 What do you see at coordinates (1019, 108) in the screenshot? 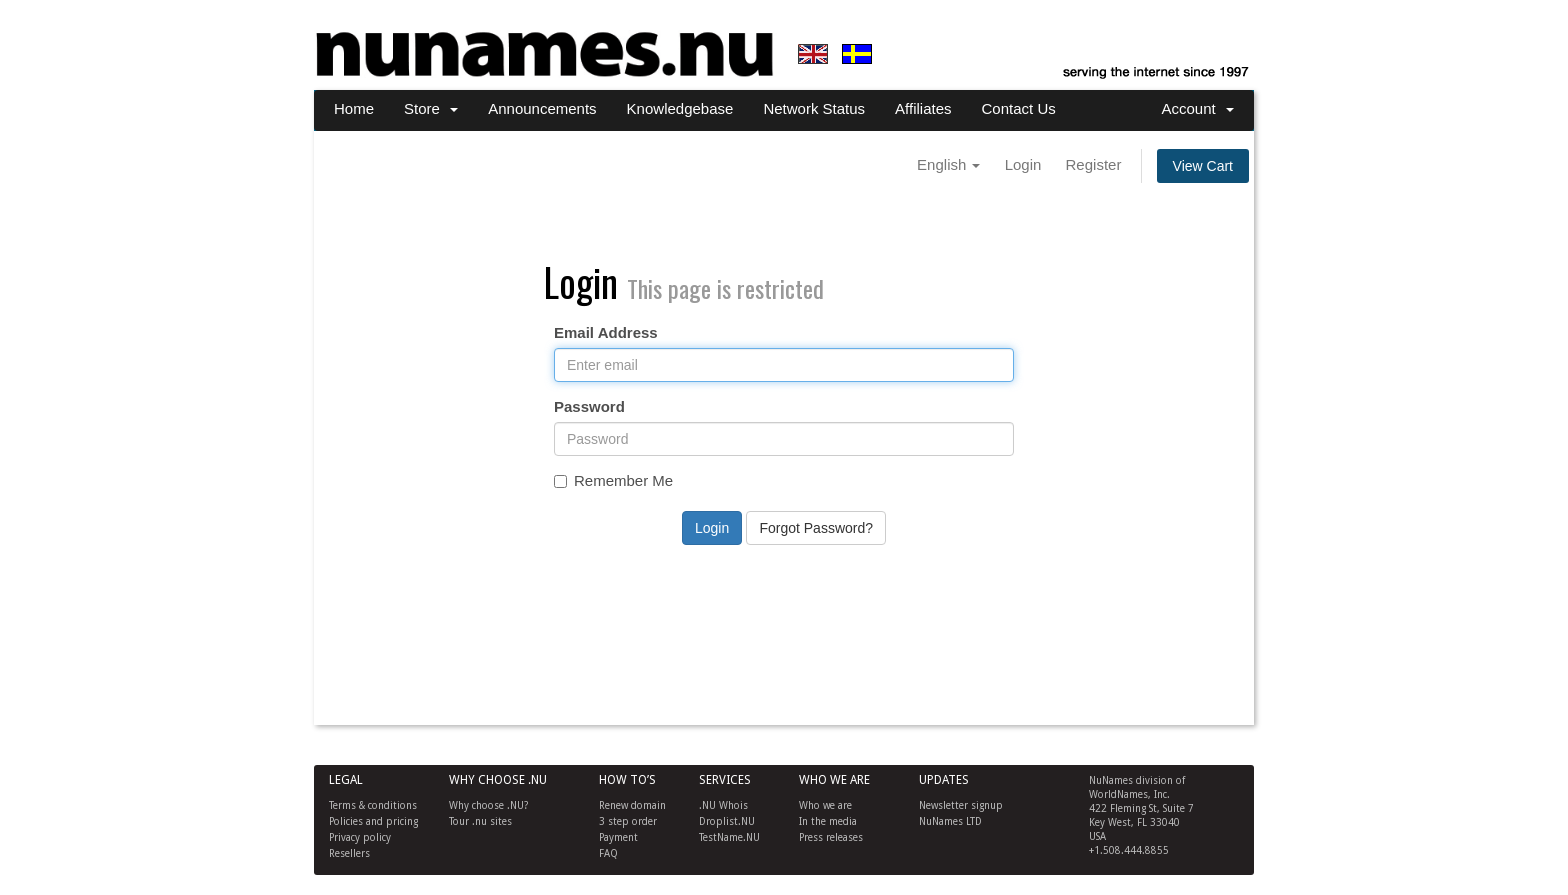
I see `Contact Us` at bounding box center [1019, 108].